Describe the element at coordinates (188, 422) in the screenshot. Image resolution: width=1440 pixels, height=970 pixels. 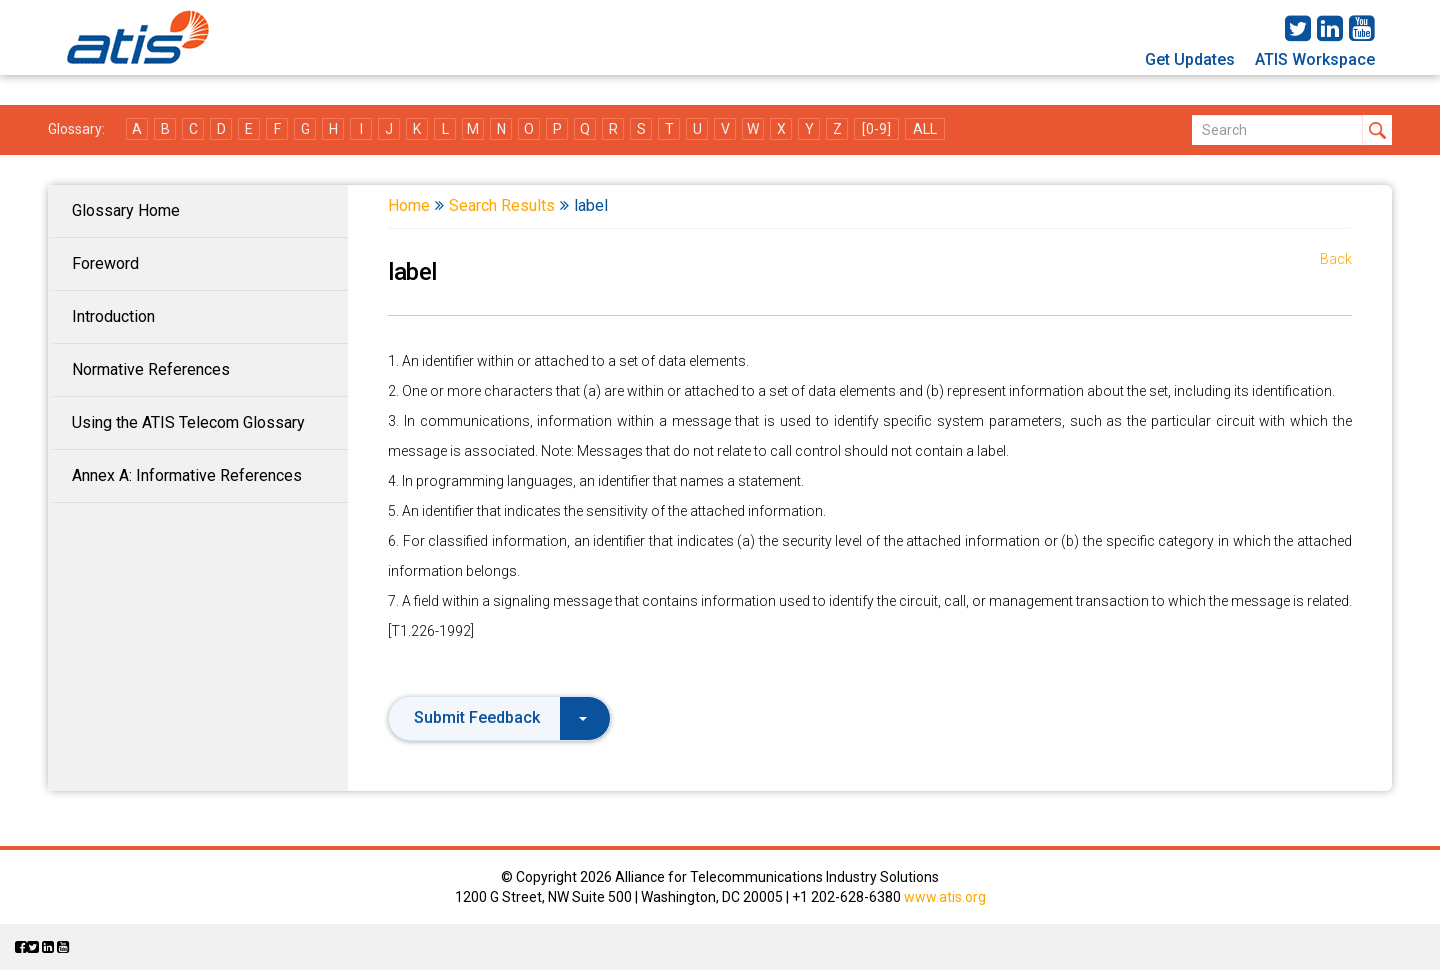
I see `Using the ATIS Telecom Glossary` at that location.